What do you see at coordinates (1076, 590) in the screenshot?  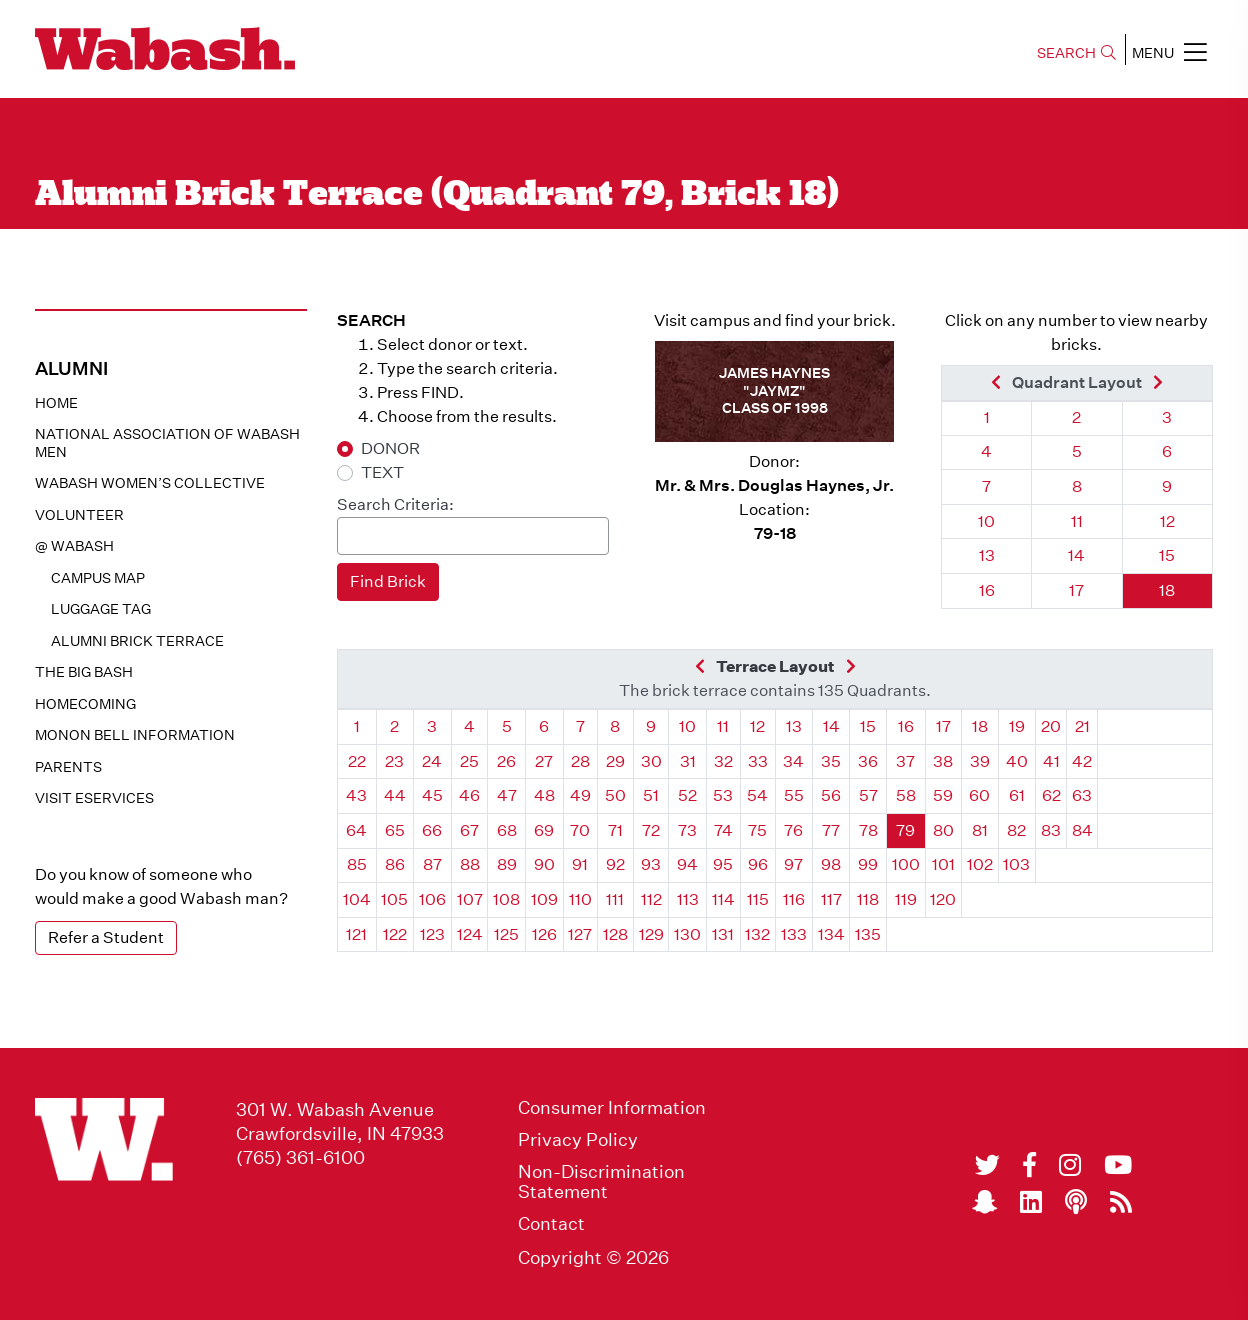 I see `17` at bounding box center [1076, 590].